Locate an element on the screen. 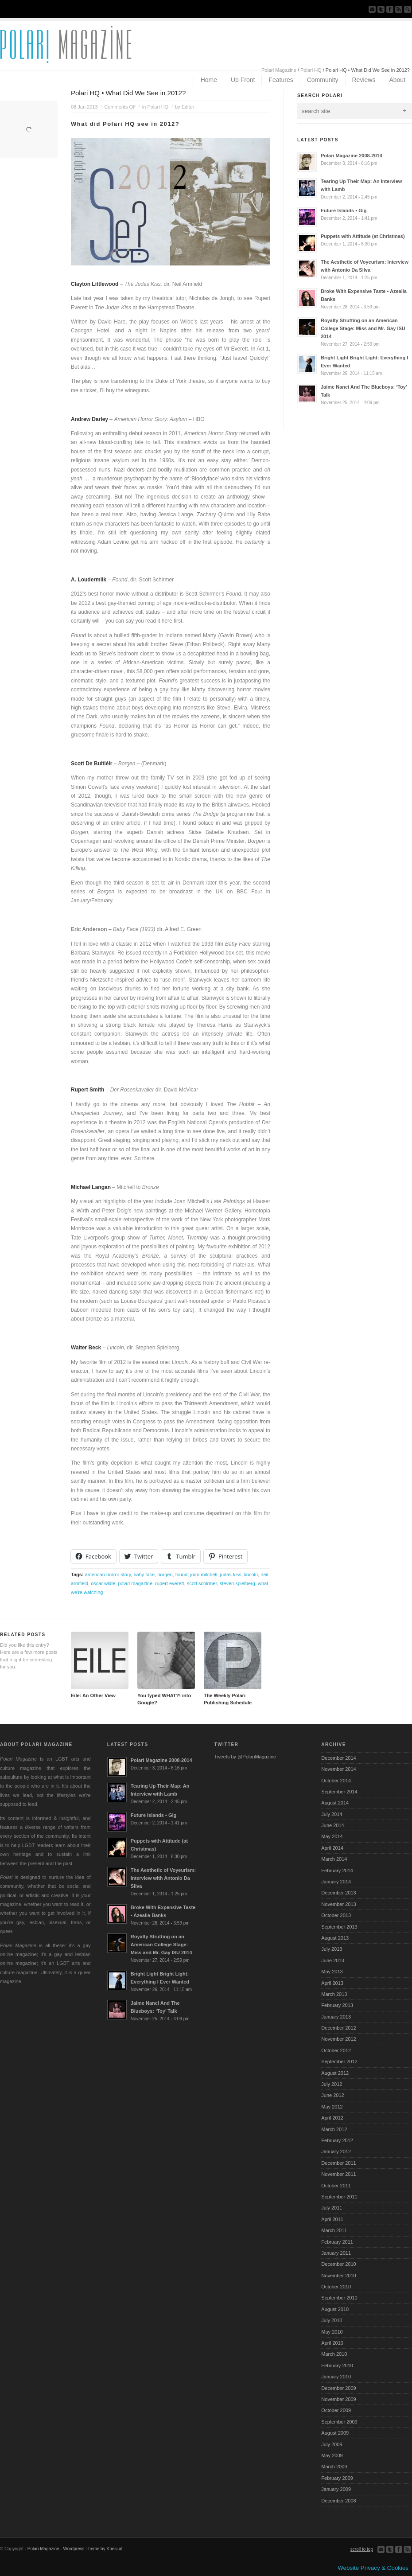 Image resolution: width=412 pixels, height=2576 pixels. April 2010 is located at coordinates (332, 2343).